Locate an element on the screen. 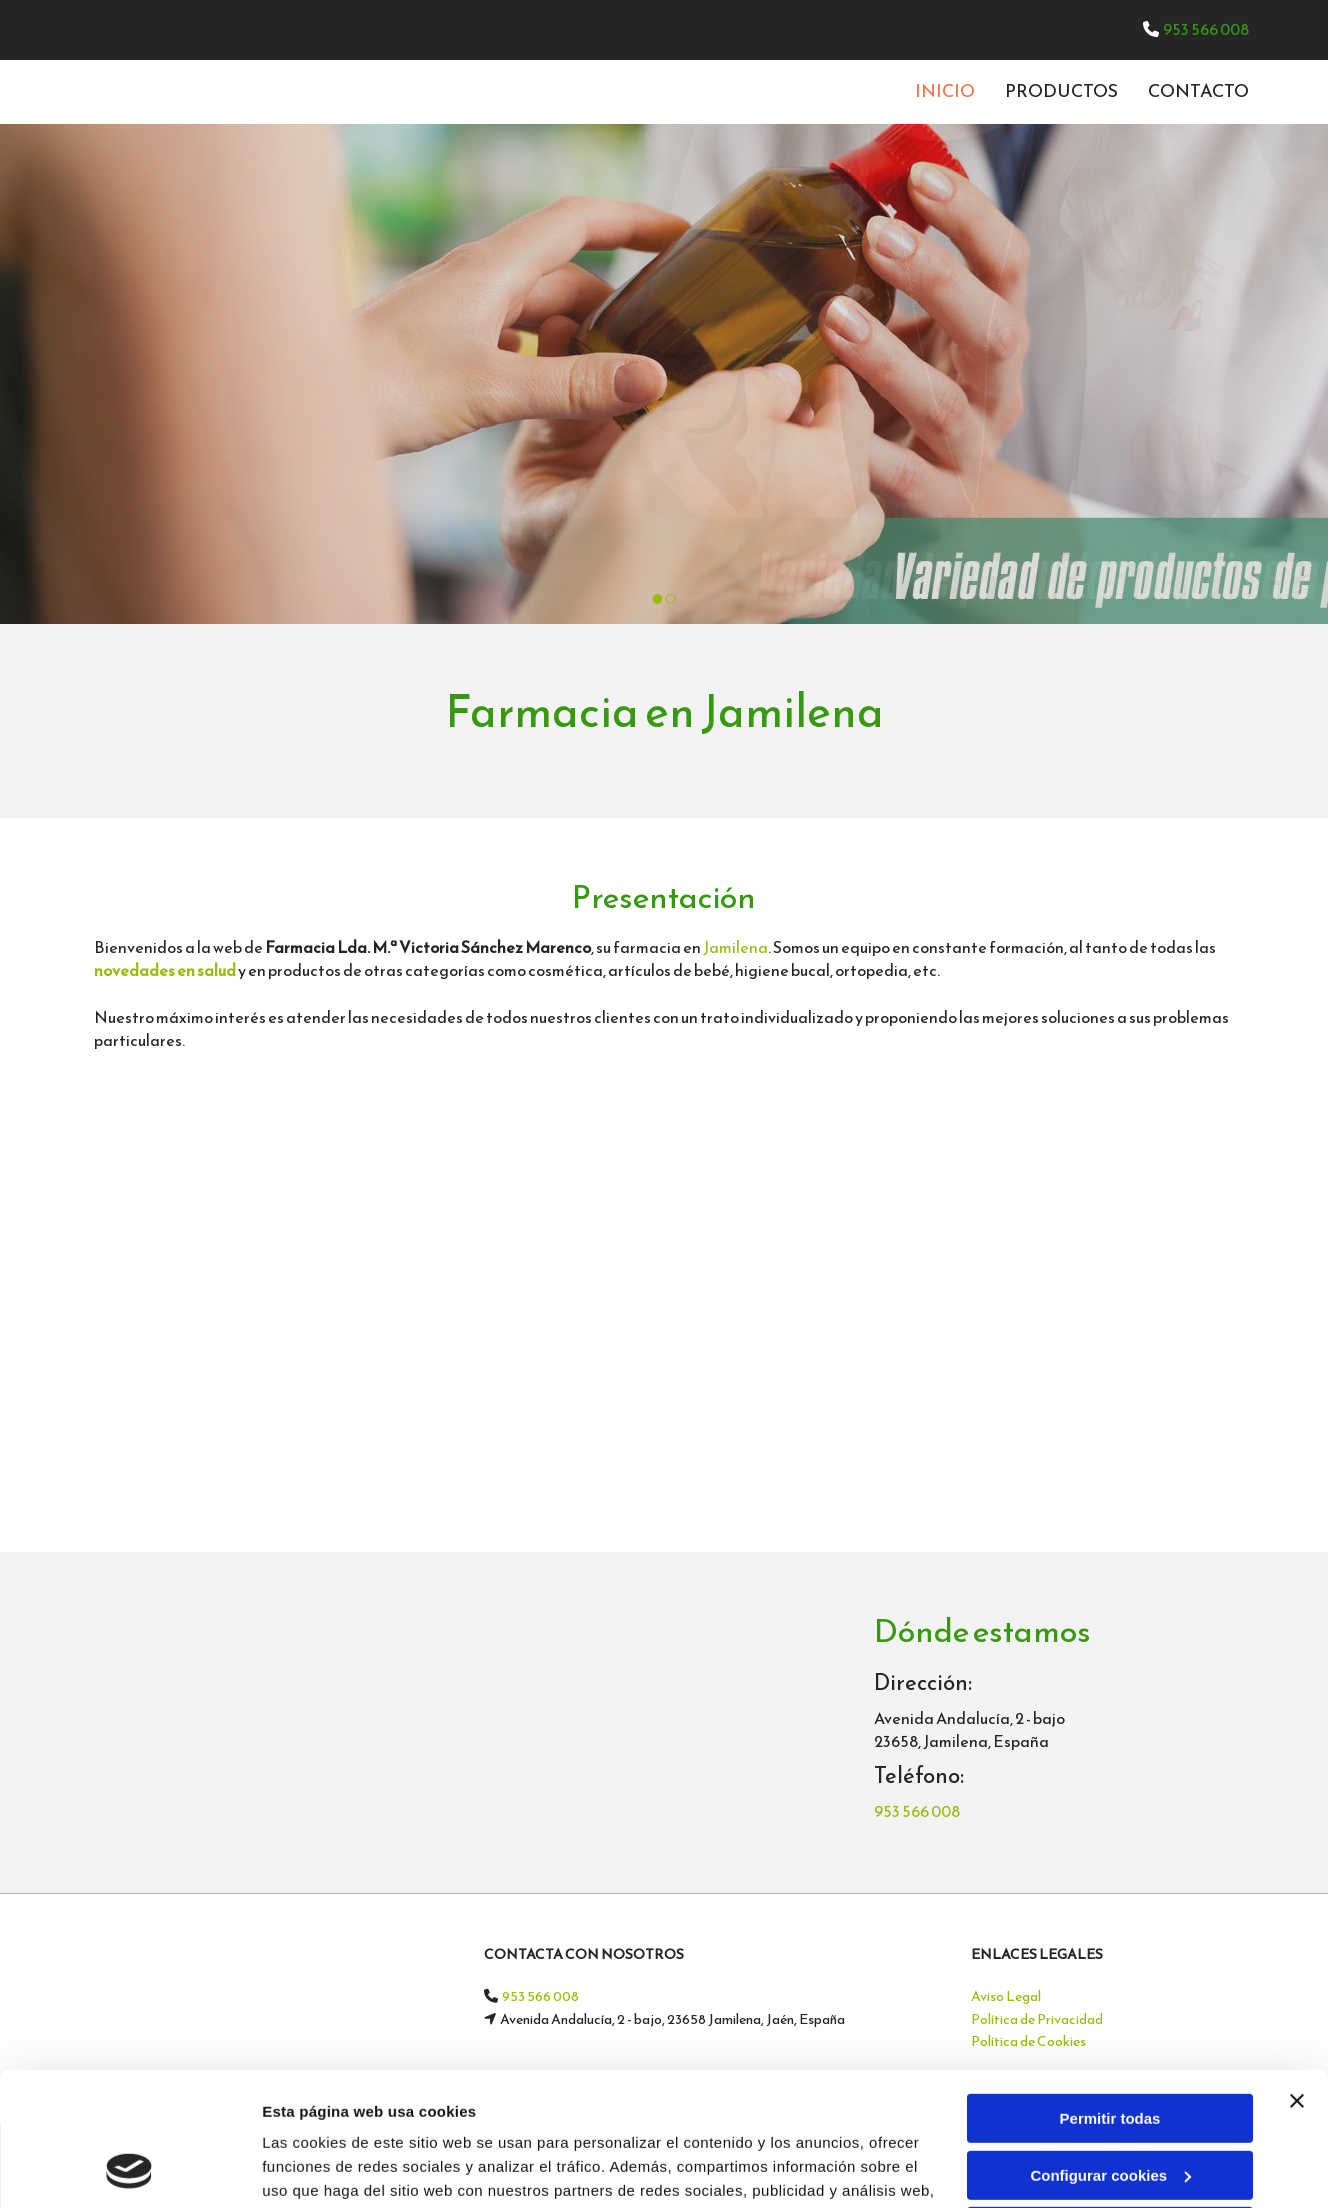  953 566 008 is located at coordinates (1206, 29).